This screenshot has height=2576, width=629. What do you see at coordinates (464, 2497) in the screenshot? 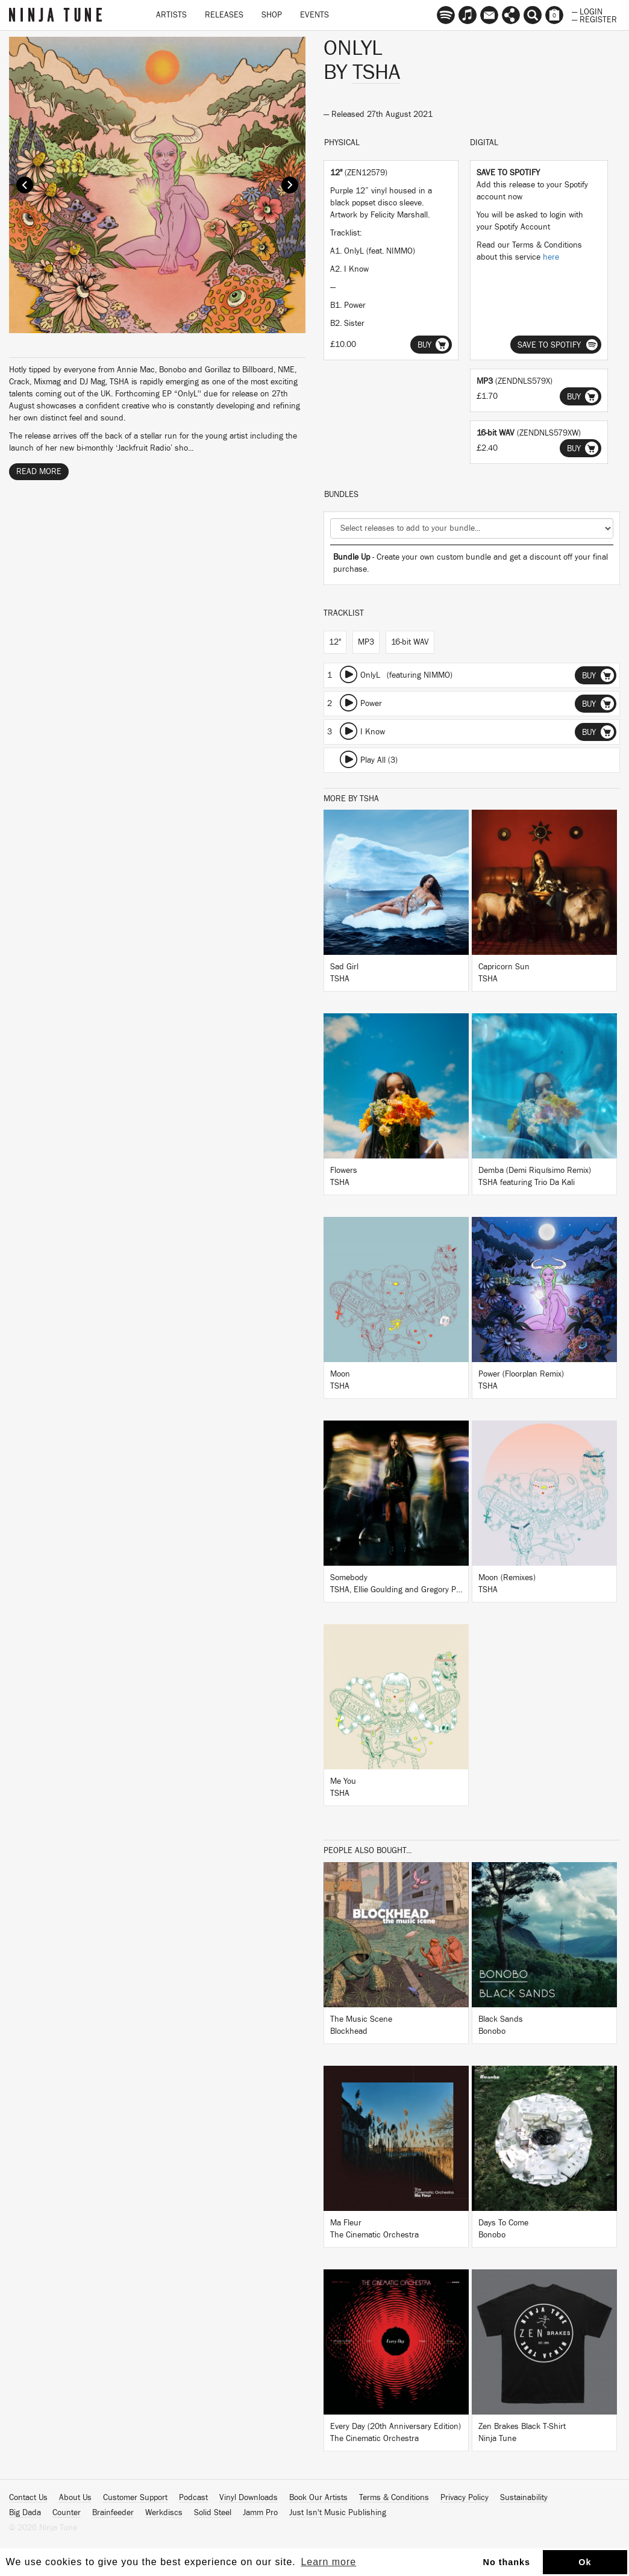
I see `Privacy Policy` at bounding box center [464, 2497].